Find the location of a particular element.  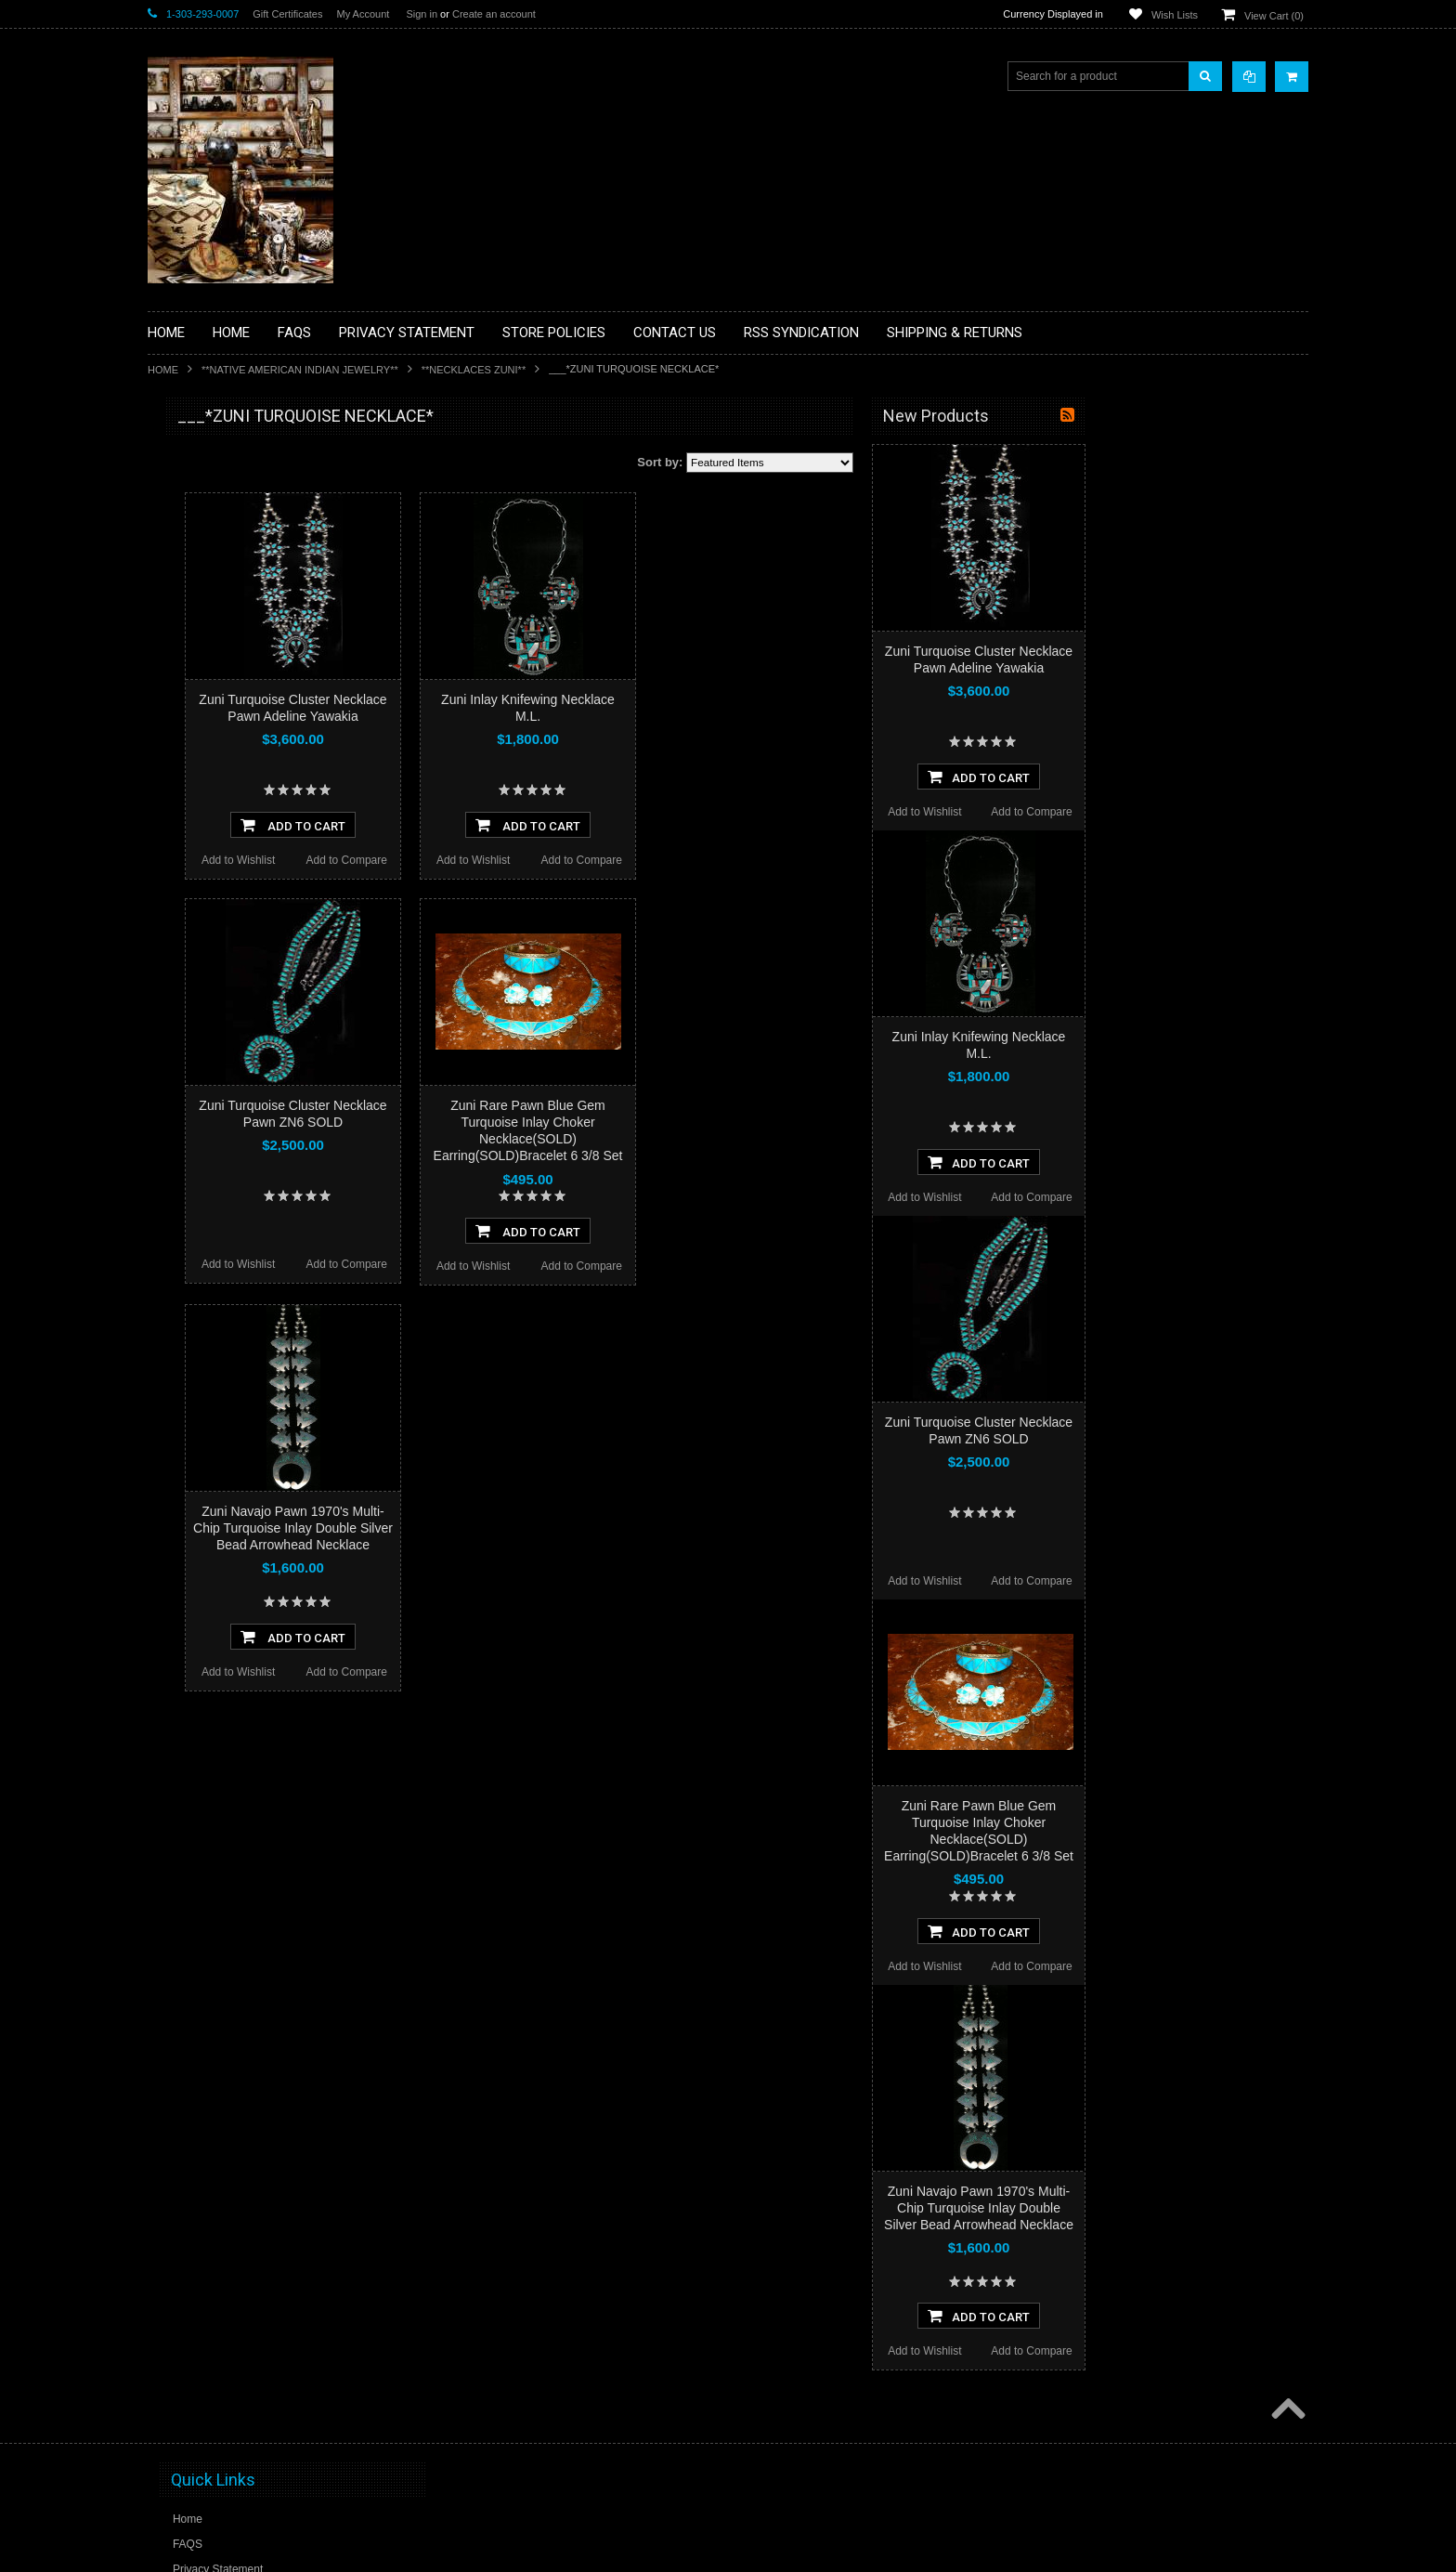

Wish Lists is located at coordinates (1174, 14).